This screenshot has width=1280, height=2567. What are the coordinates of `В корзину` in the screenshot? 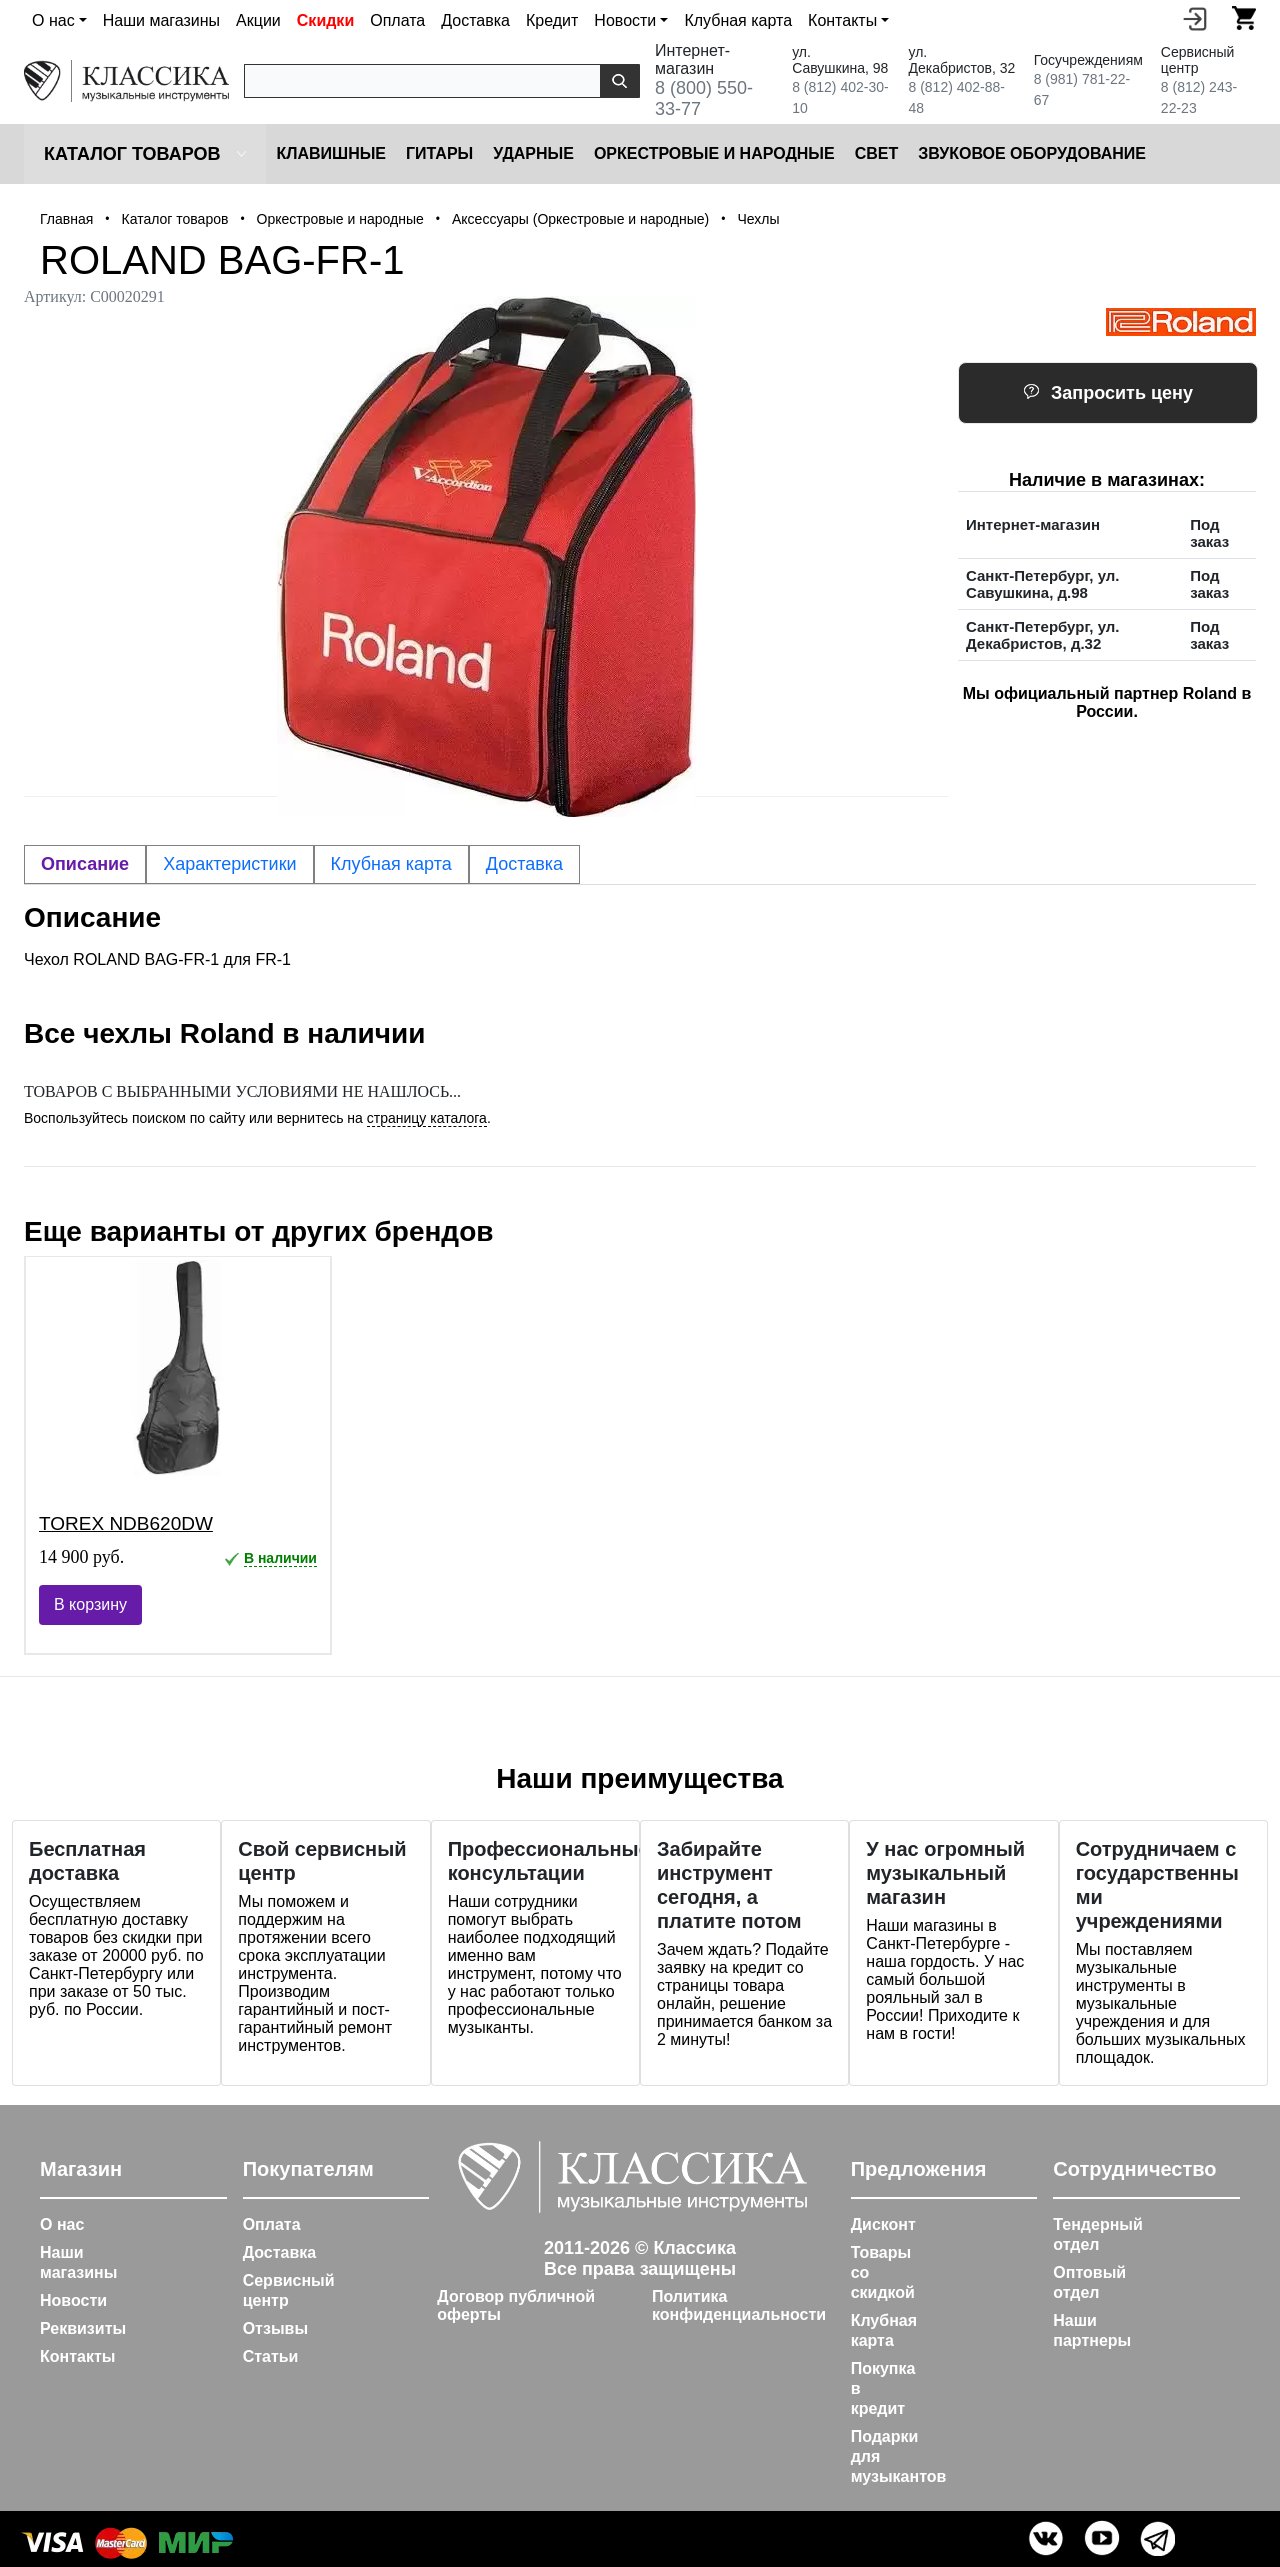 It's located at (90, 1604).